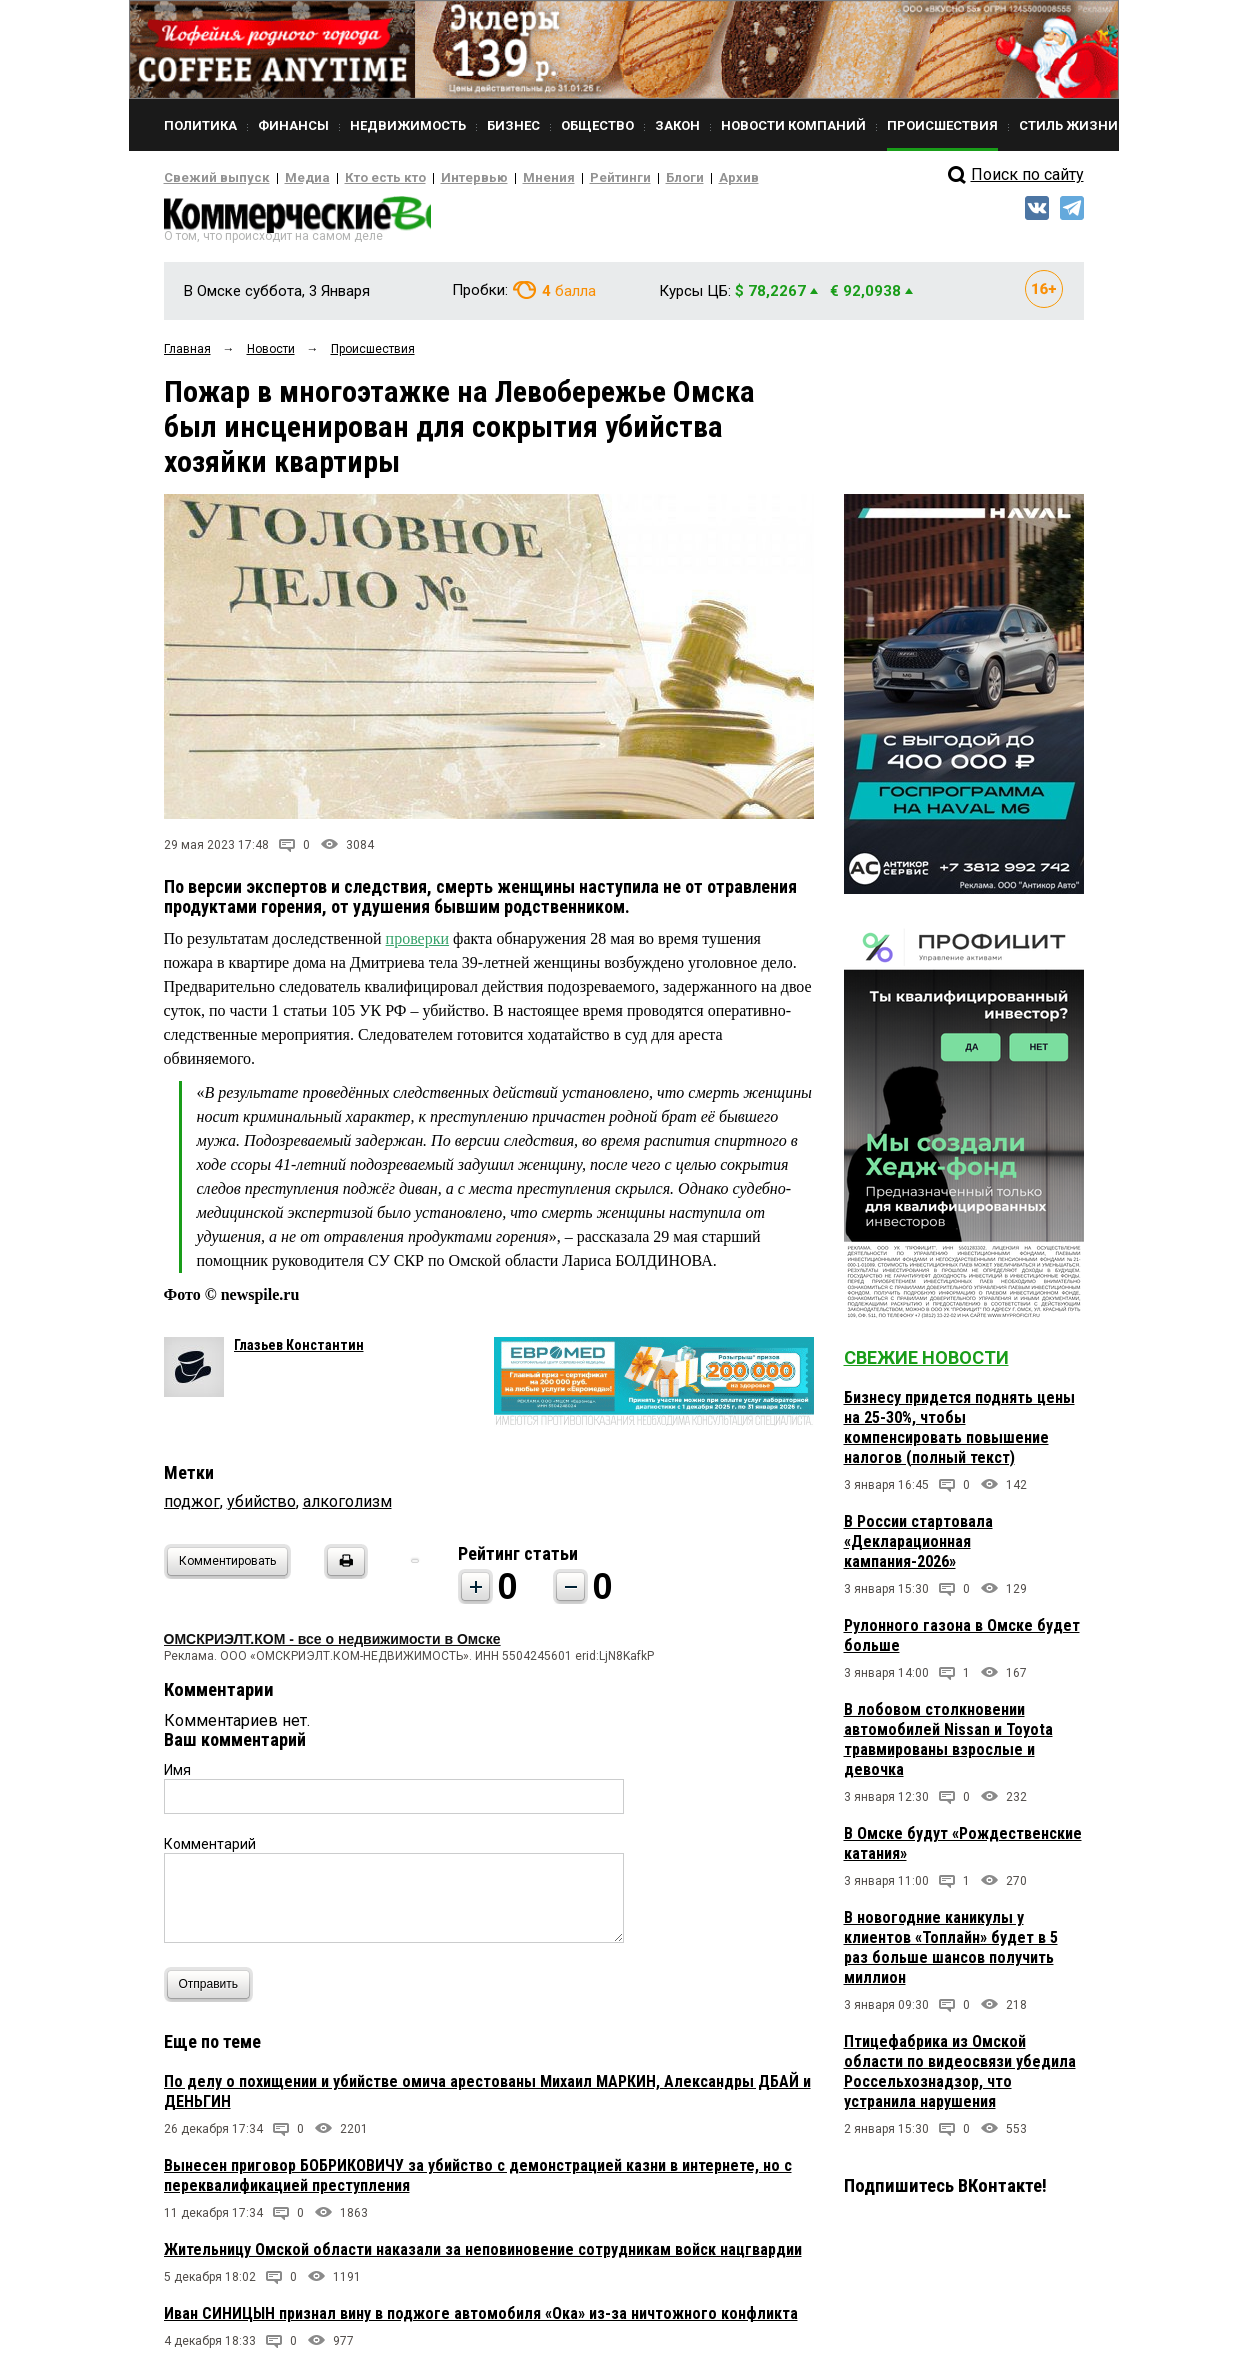 The width and height of the screenshot is (1247, 2374). Describe the element at coordinates (481, 2319) in the screenshot. I see `Иван СИНИЦЫН признал вину в поджоге автомобиля «Ока» из-за ничтожного конфликта` at that location.